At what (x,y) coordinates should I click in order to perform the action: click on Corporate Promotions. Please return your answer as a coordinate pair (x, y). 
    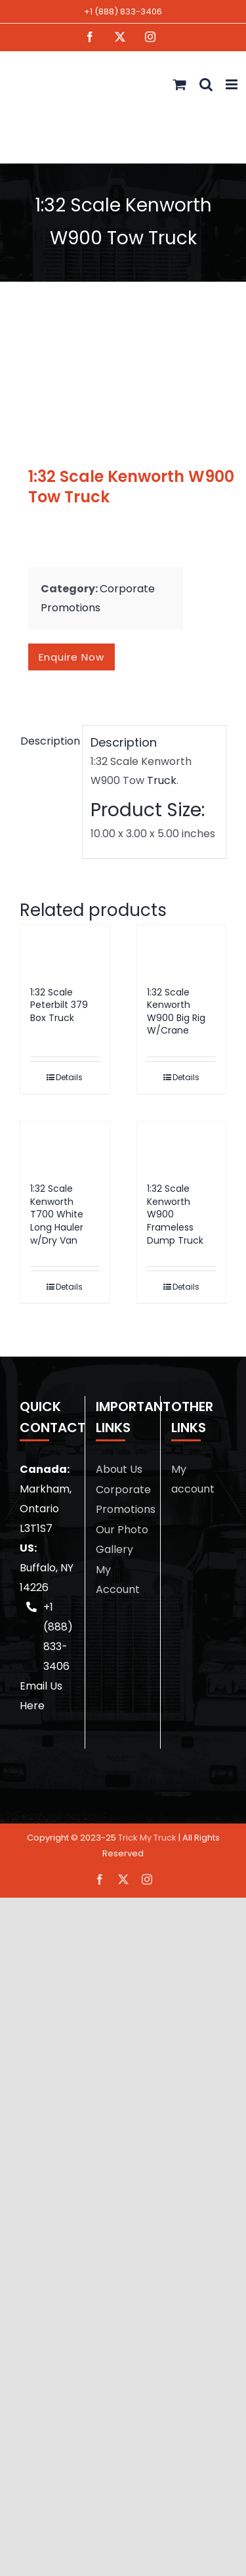
    Looking at the image, I should click on (123, 1499).